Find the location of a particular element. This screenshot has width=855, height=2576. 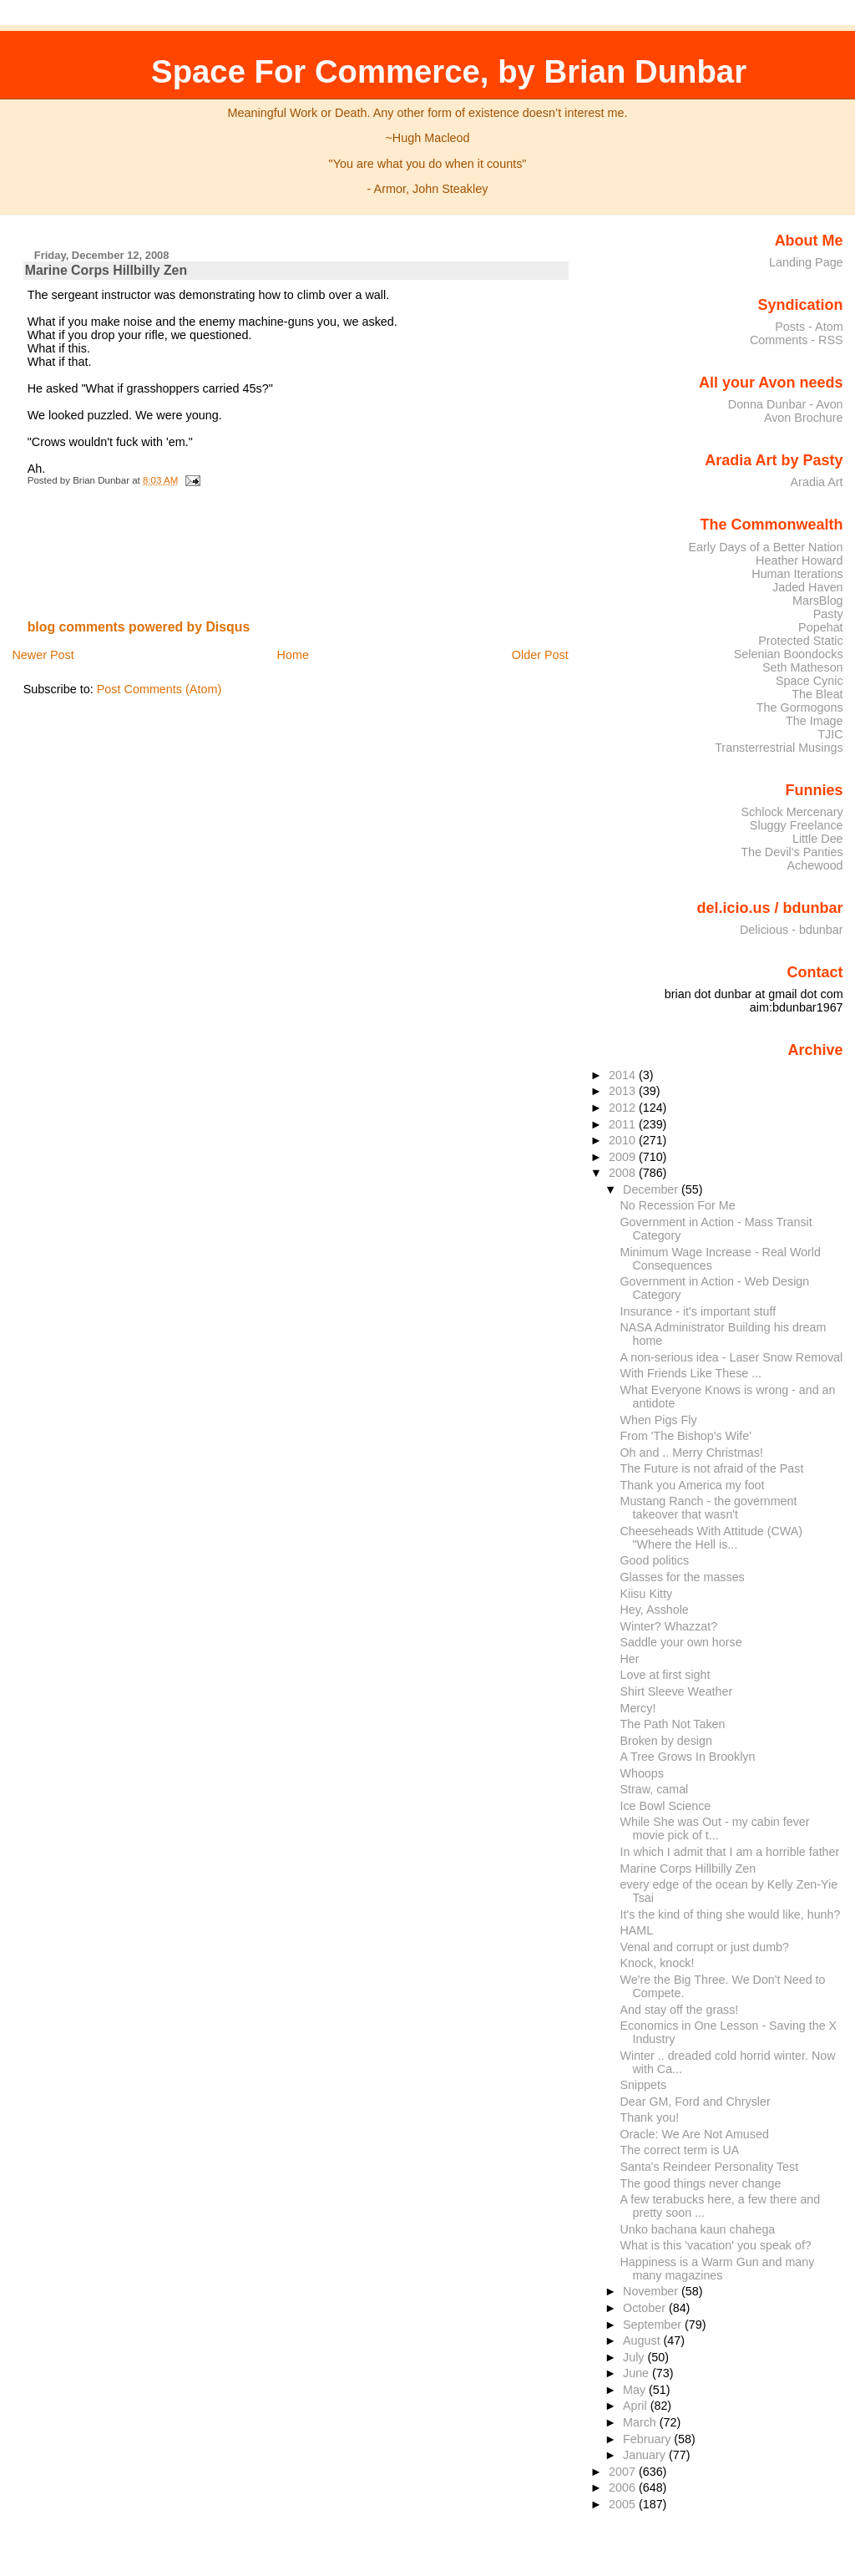

Marine Corps Hillbilly Zen is located at coordinates (106, 270).